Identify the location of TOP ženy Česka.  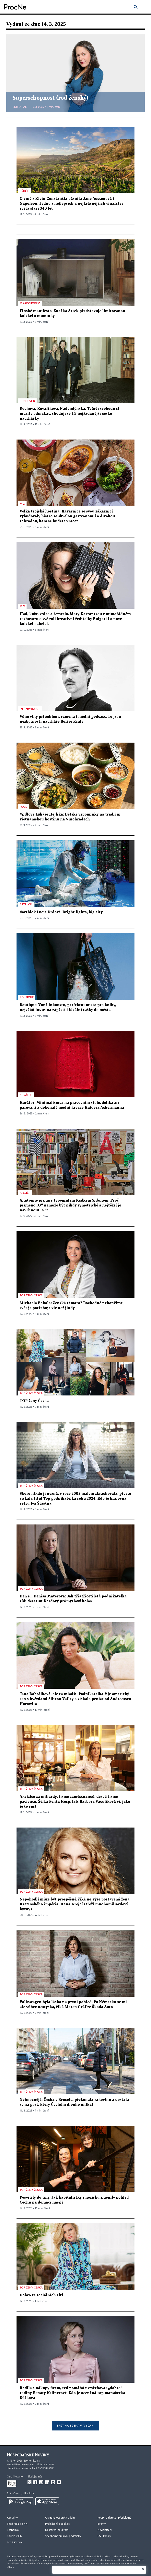
(31, 1295).